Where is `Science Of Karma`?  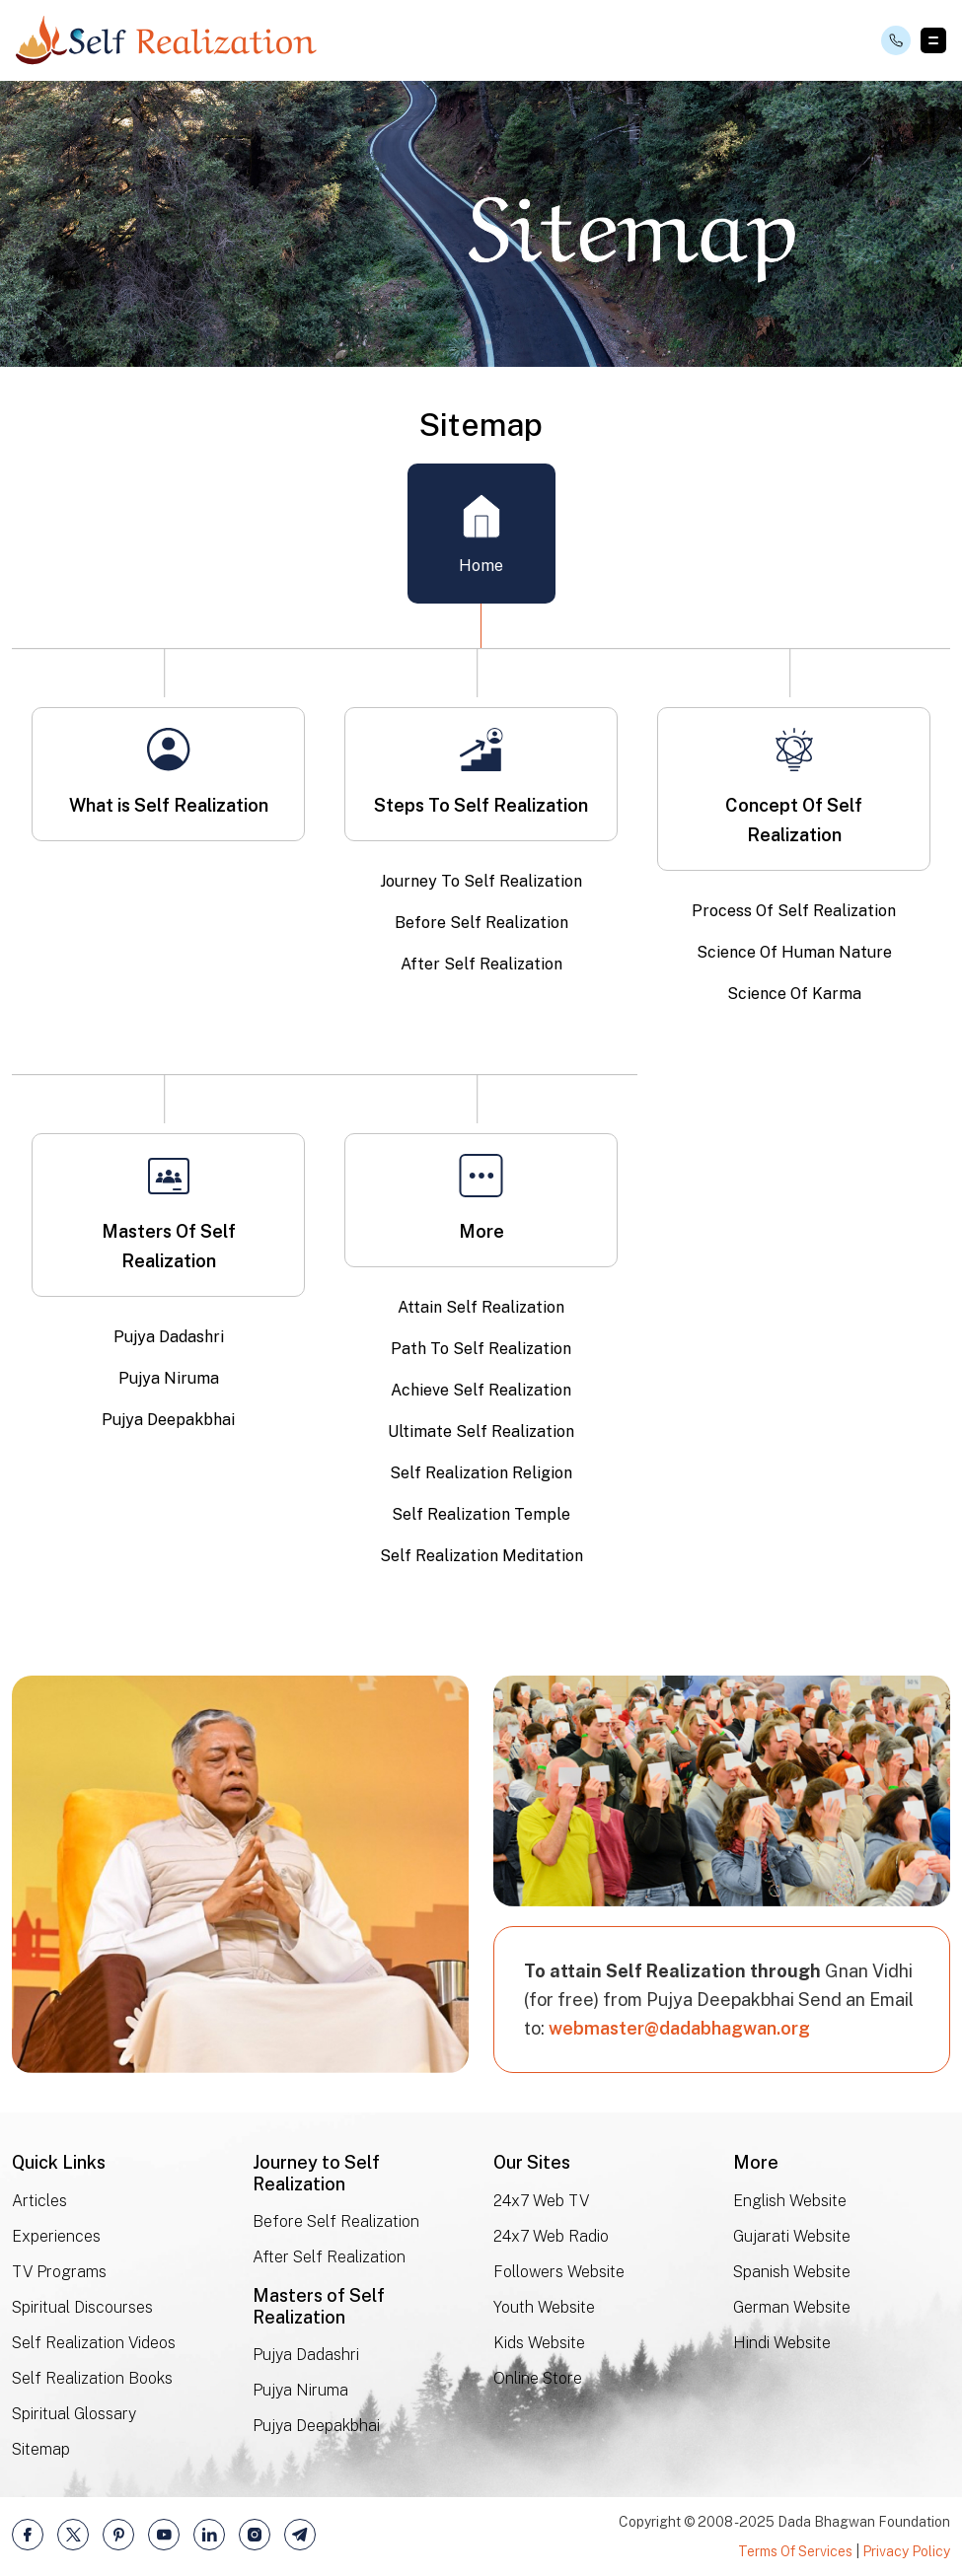
Science Of Karma is located at coordinates (794, 993).